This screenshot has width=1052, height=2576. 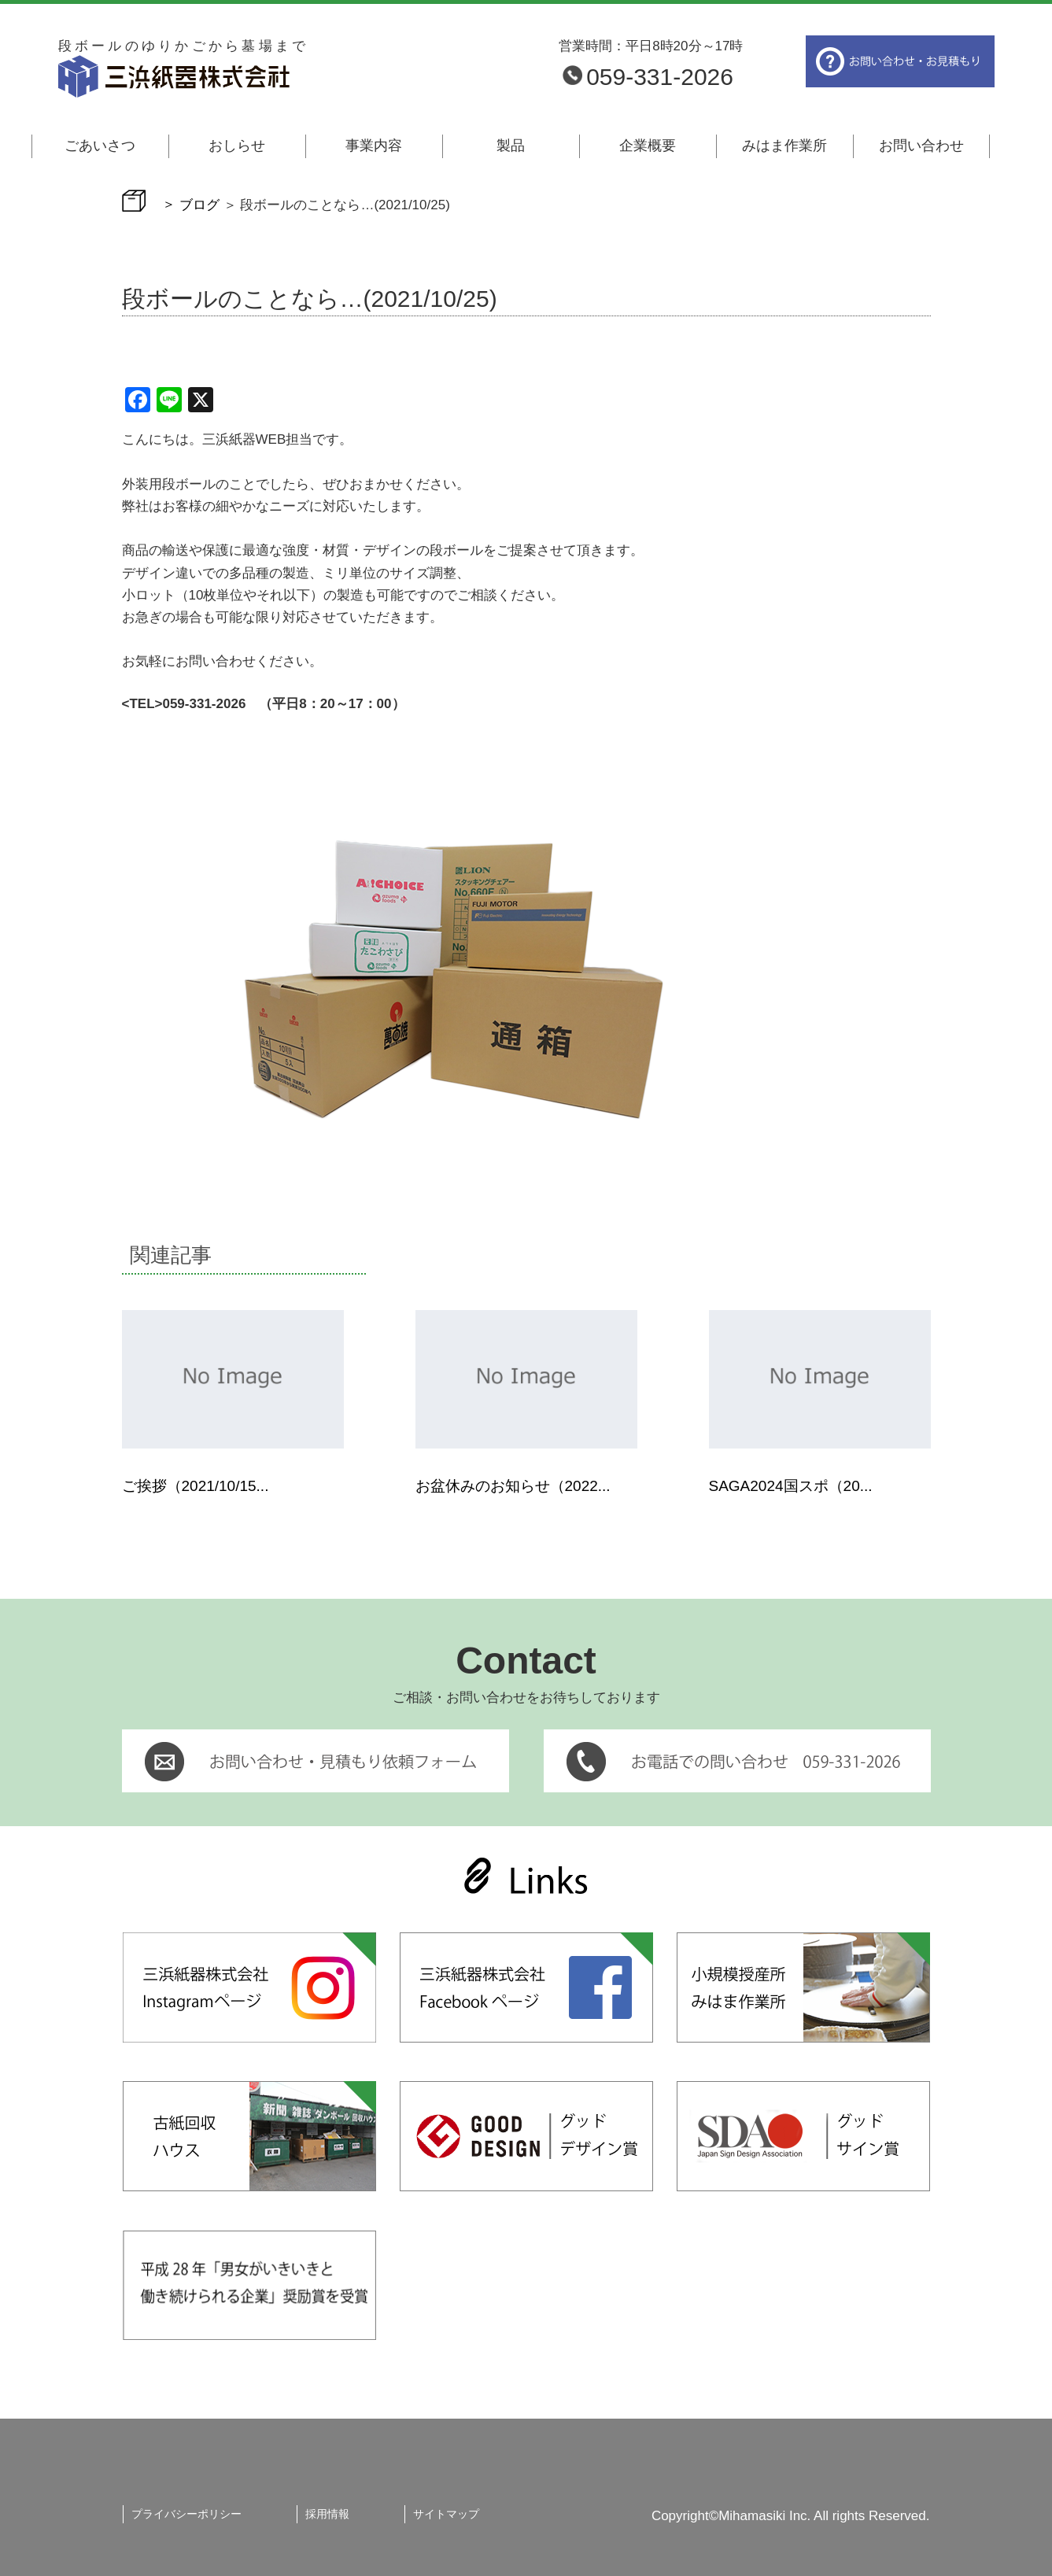 What do you see at coordinates (510, 145) in the screenshot?
I see `製品` at bounding box center [510, 145].